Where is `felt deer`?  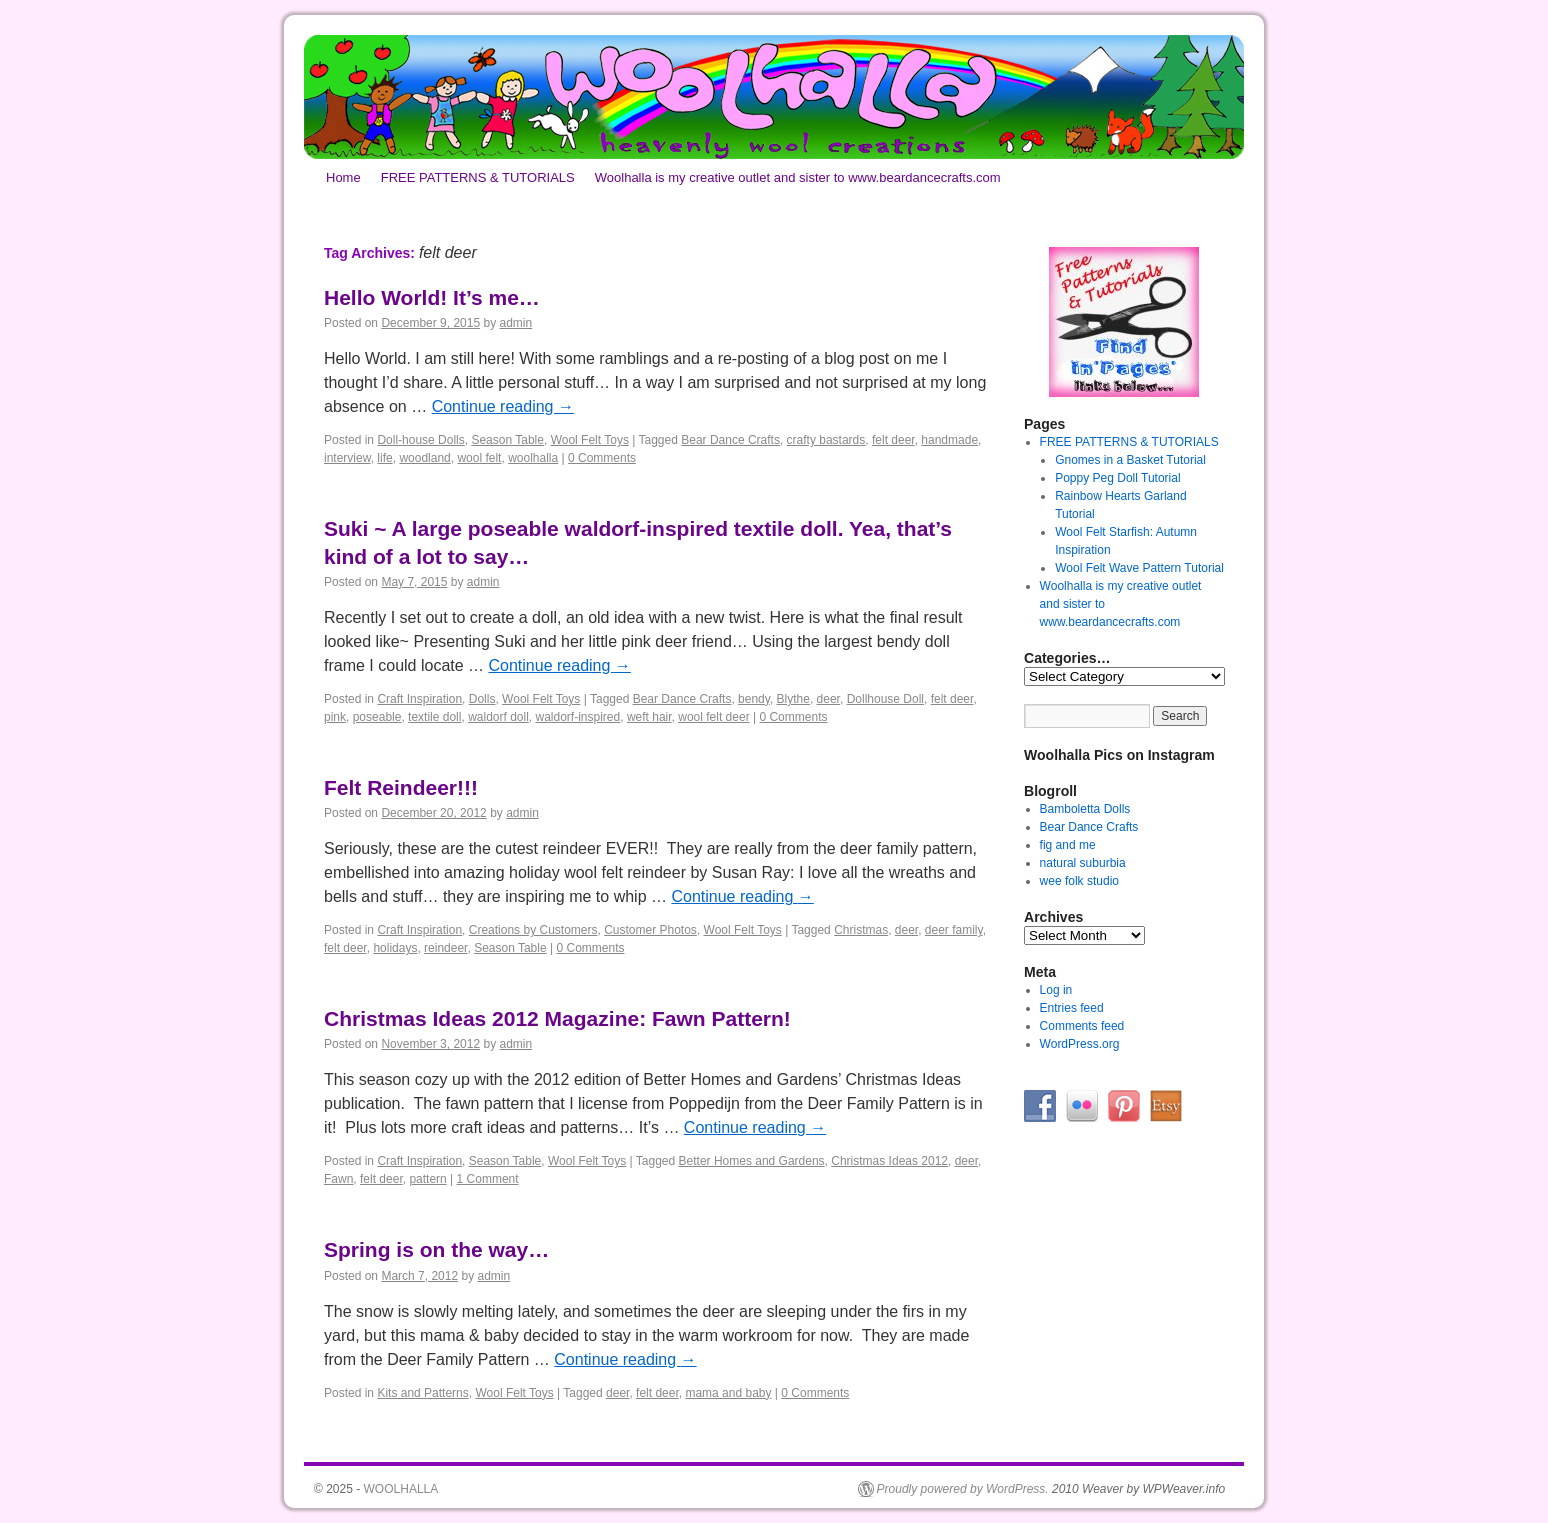
felt deer is located at coordinates (893, 440).